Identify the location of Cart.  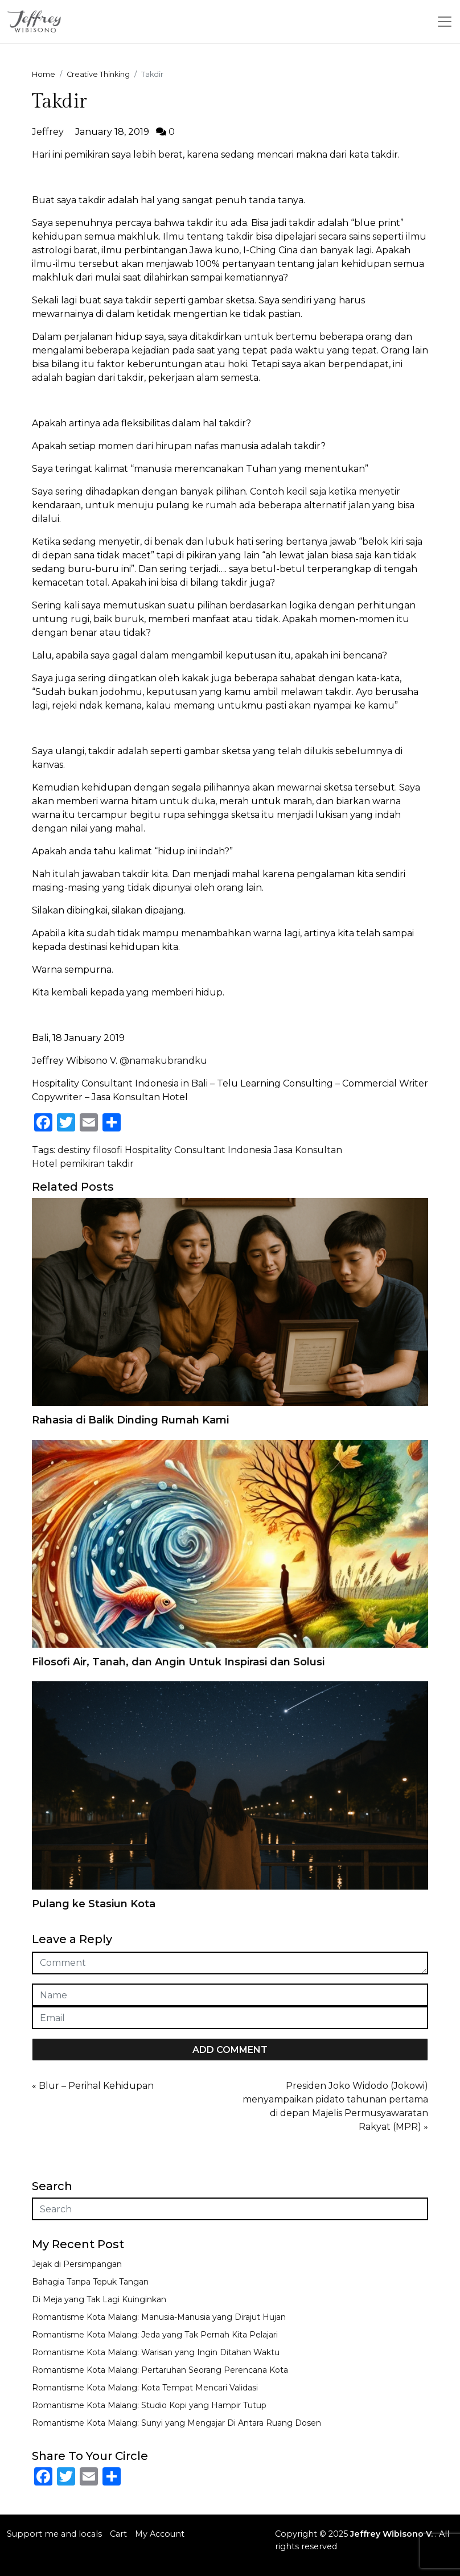
(118, 2534).